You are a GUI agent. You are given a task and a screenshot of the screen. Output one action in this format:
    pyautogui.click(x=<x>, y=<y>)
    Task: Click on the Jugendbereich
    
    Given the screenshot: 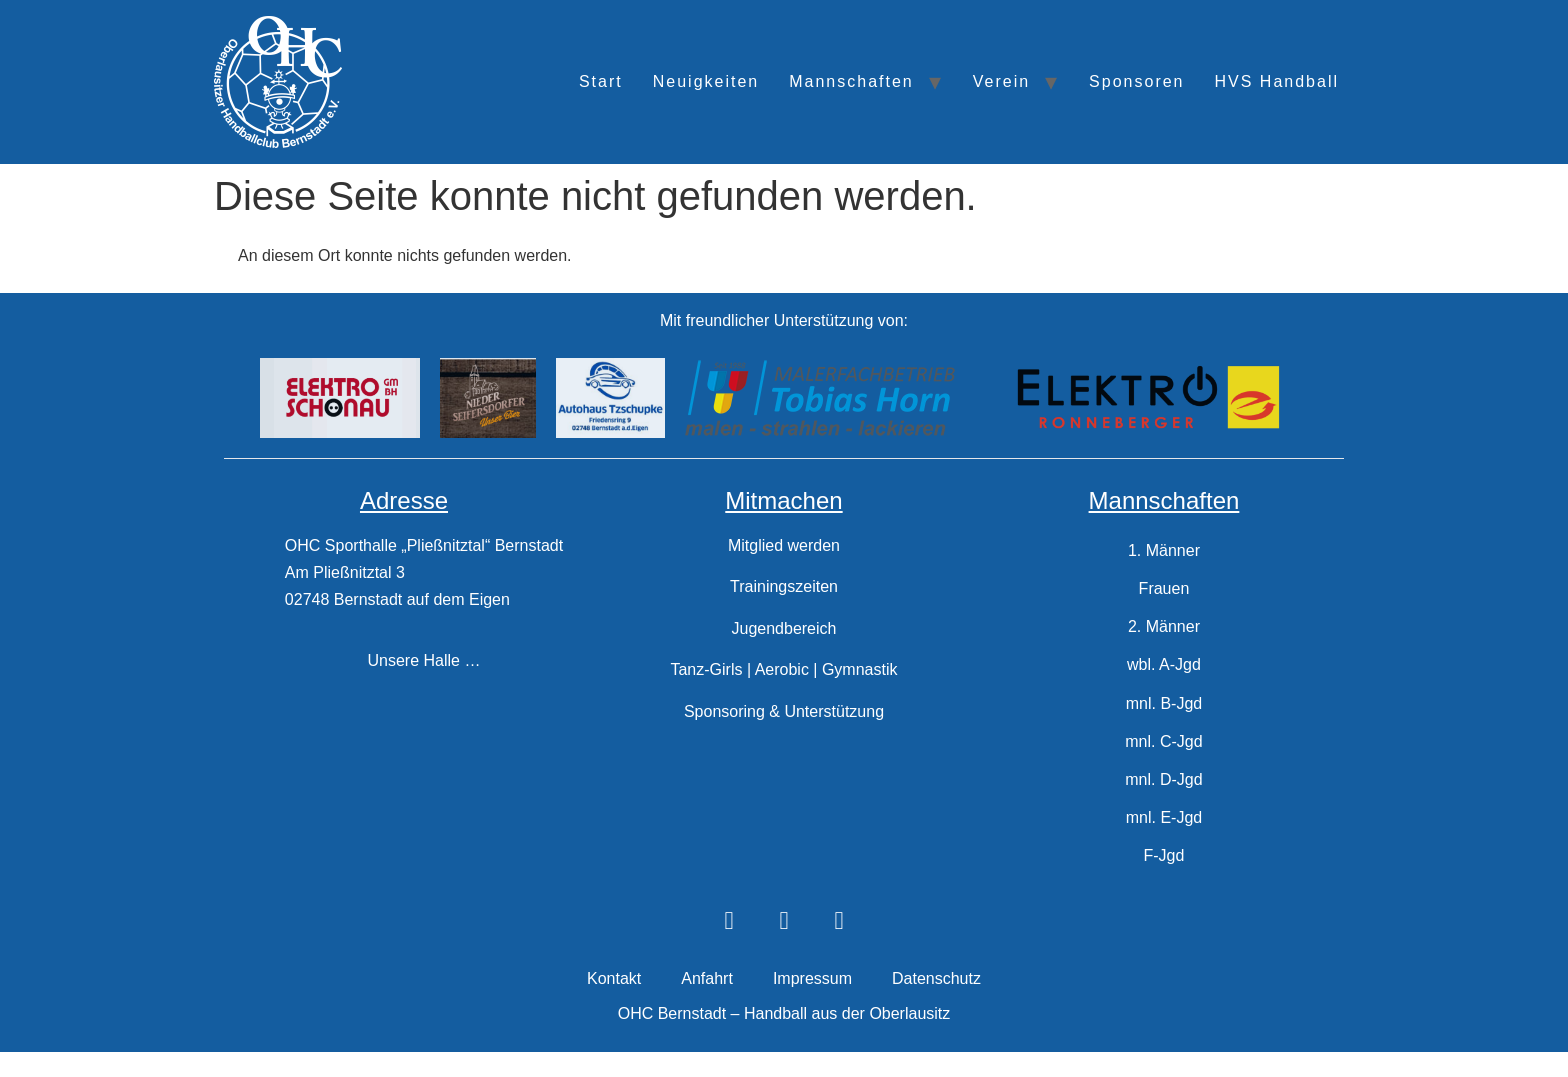 What is the action you would take?
    pyautogui.click(x=783, y=628)
    